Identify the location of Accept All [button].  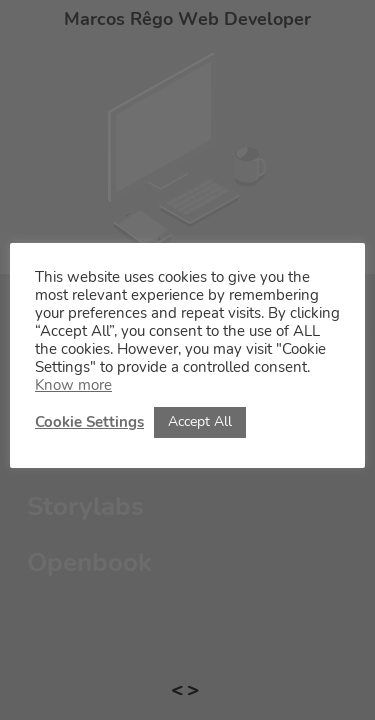
(200, 421).